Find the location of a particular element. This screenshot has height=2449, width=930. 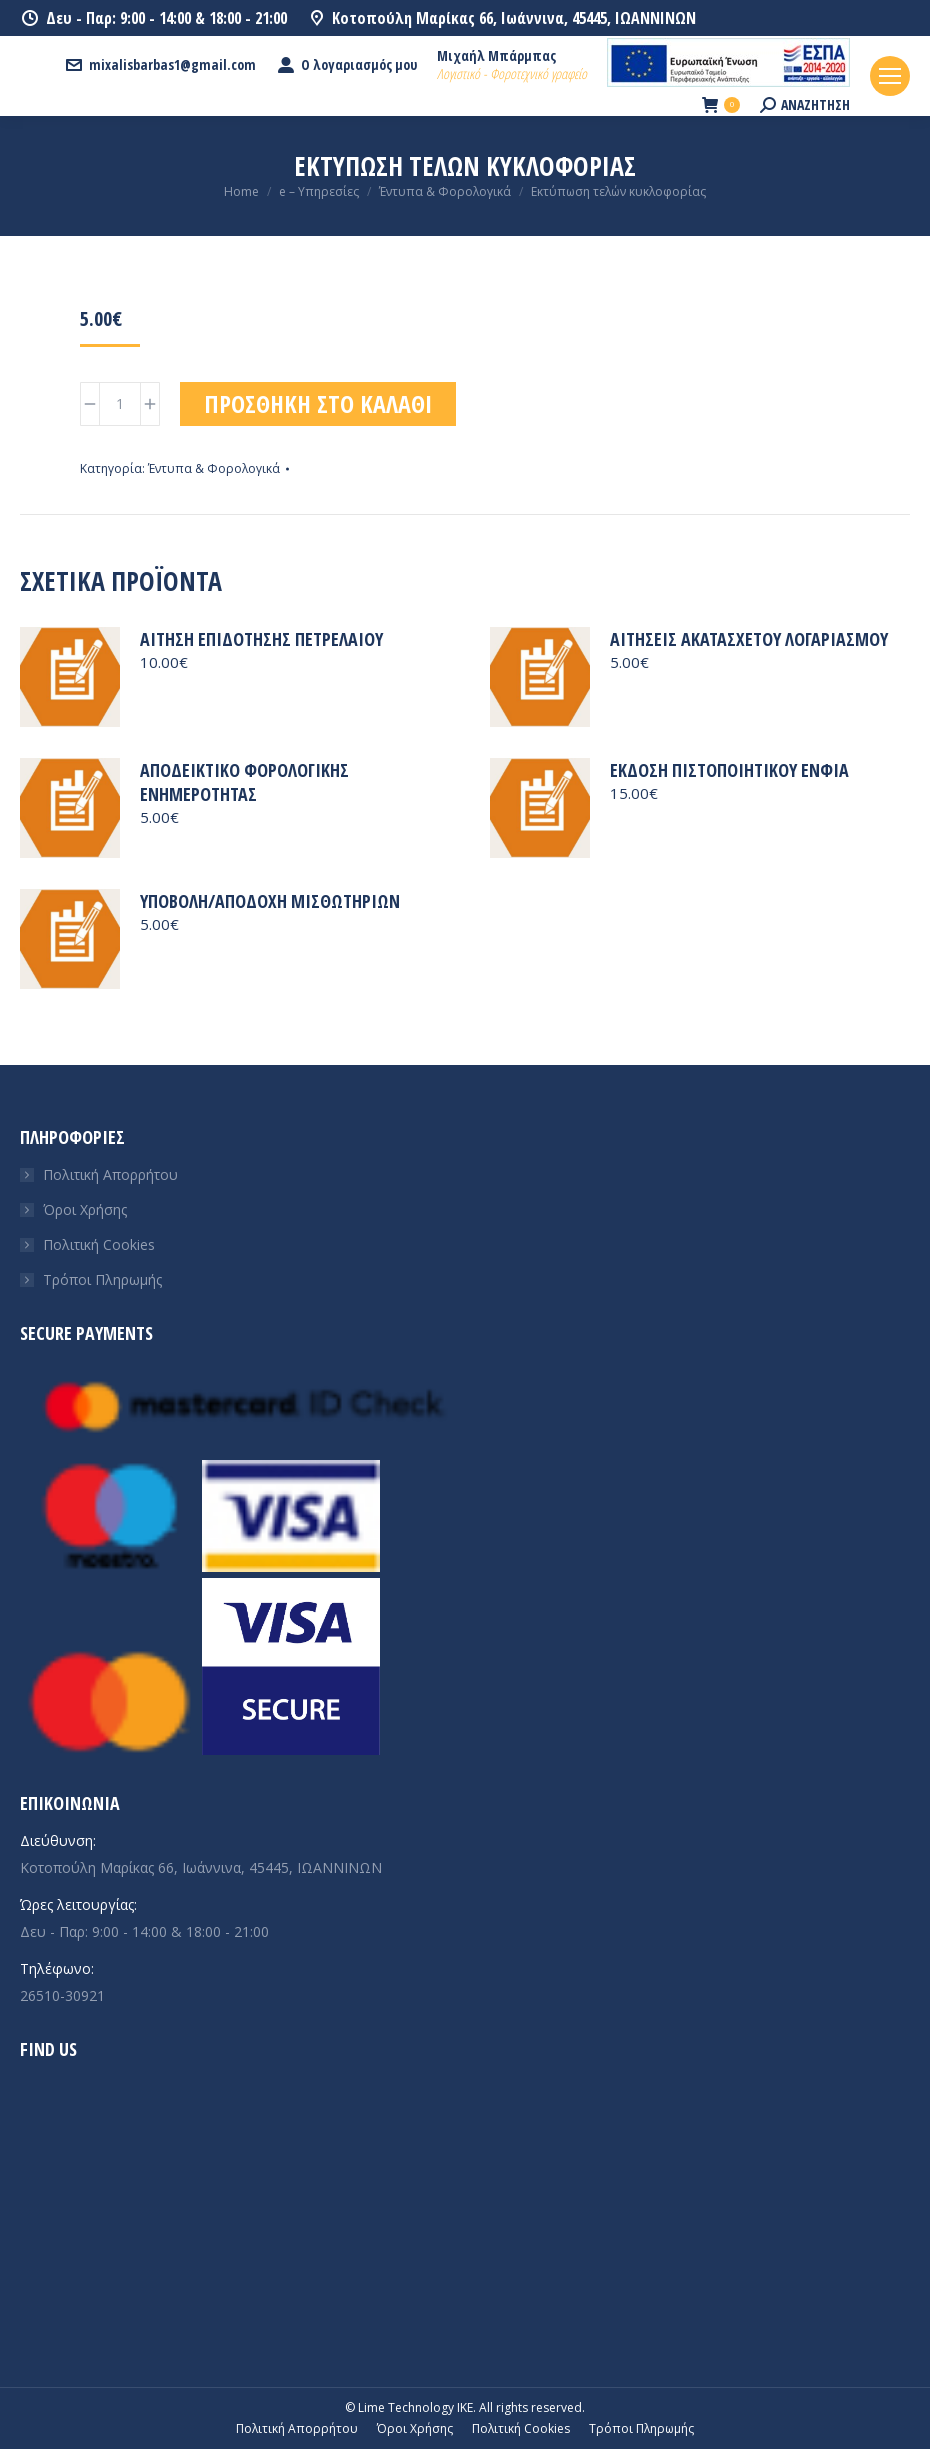

[Ποσότητα προϊόντος] is located at coordinates (120, 404).